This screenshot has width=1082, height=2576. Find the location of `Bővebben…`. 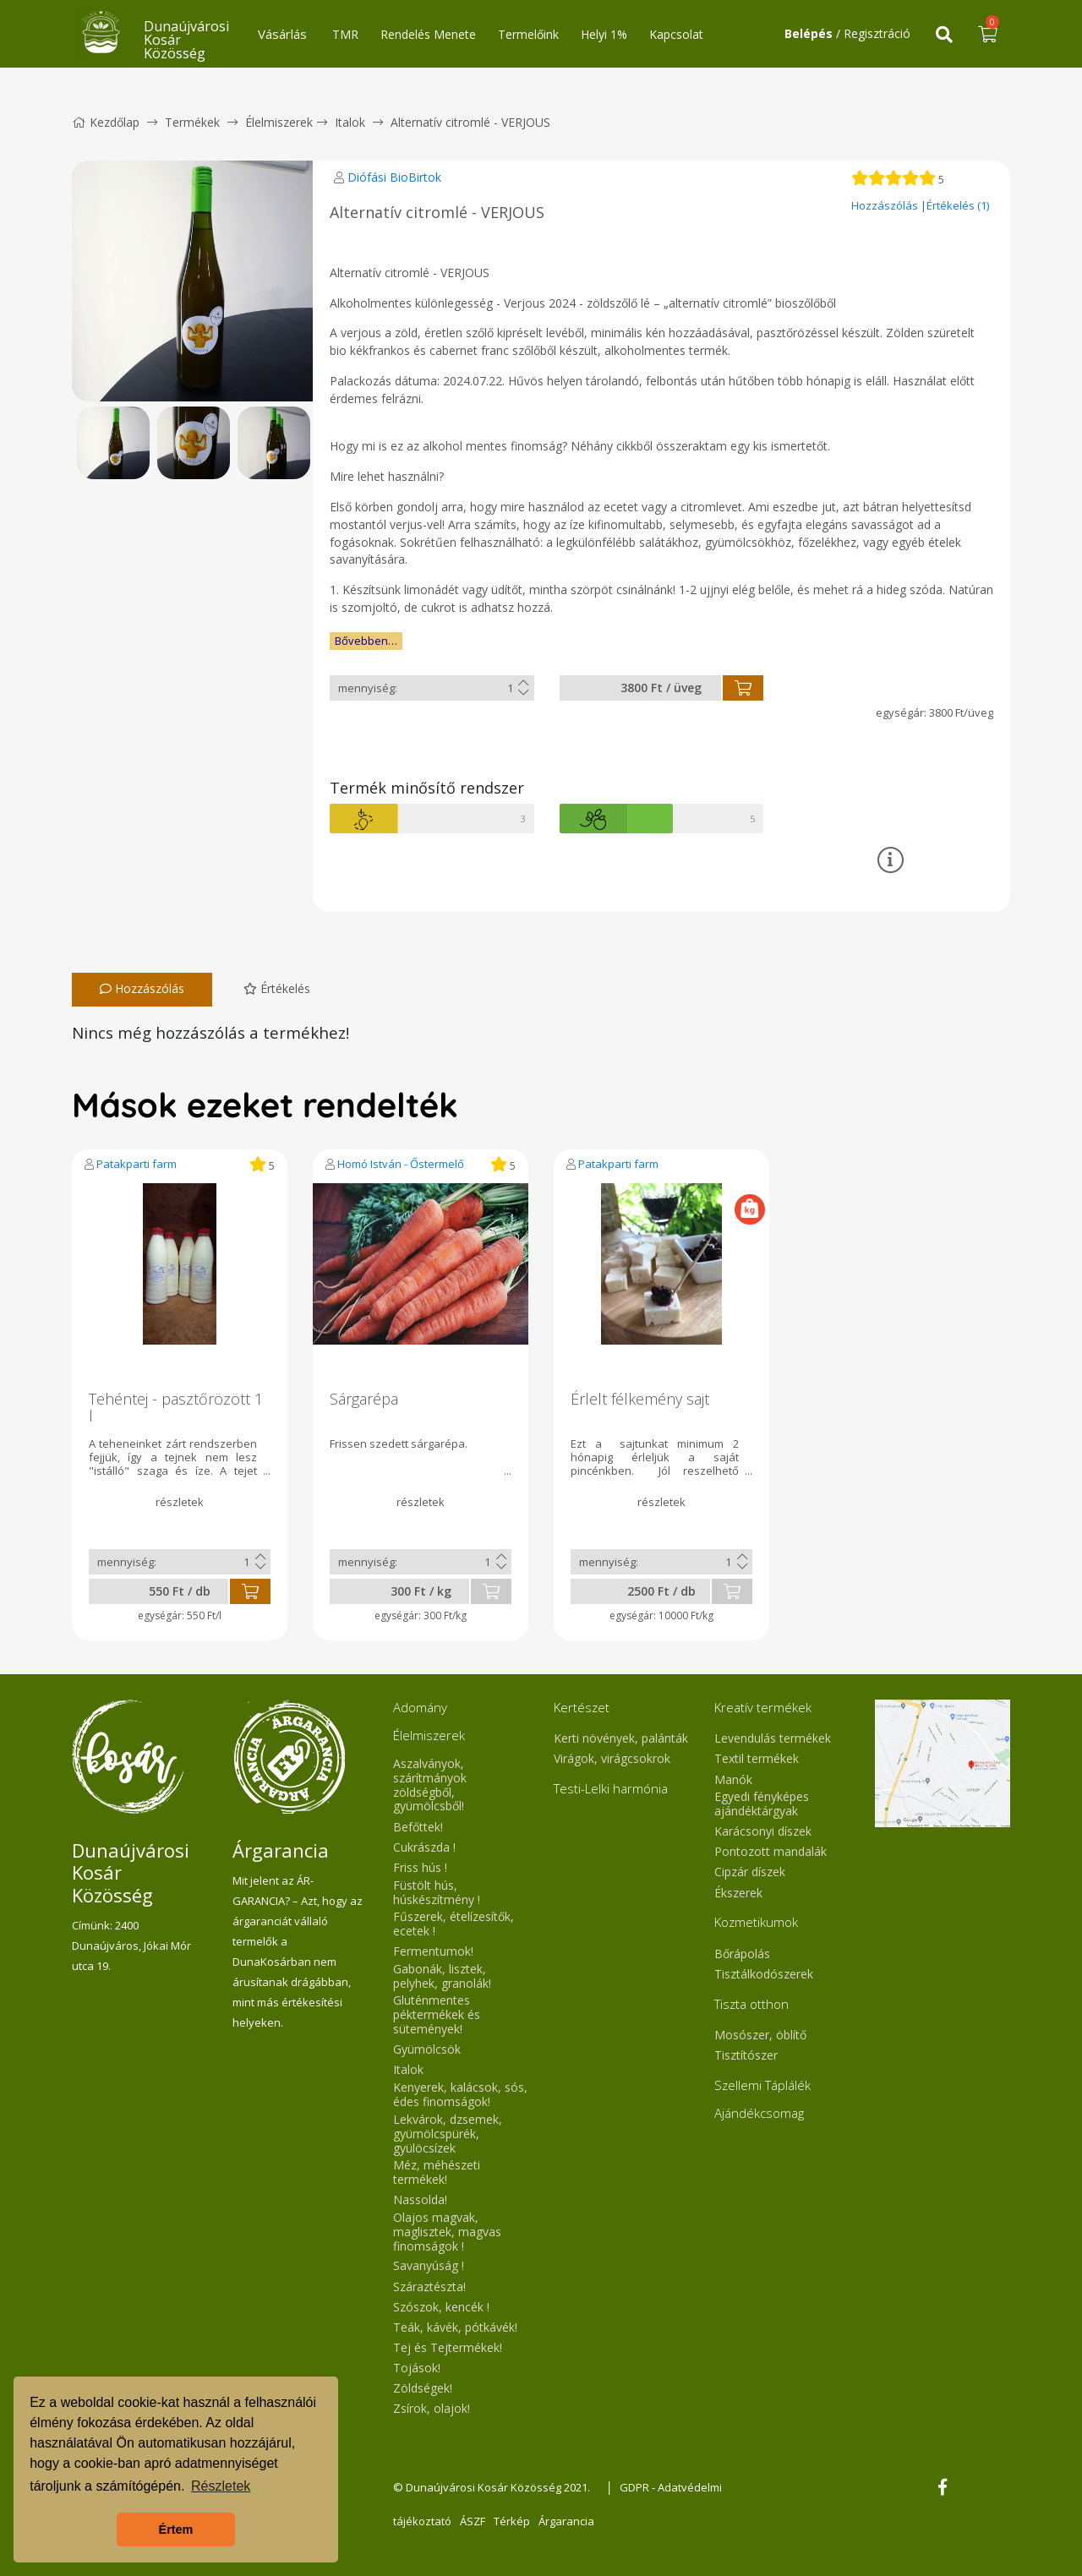

Bővebben… is located at coordinates (366, 640).